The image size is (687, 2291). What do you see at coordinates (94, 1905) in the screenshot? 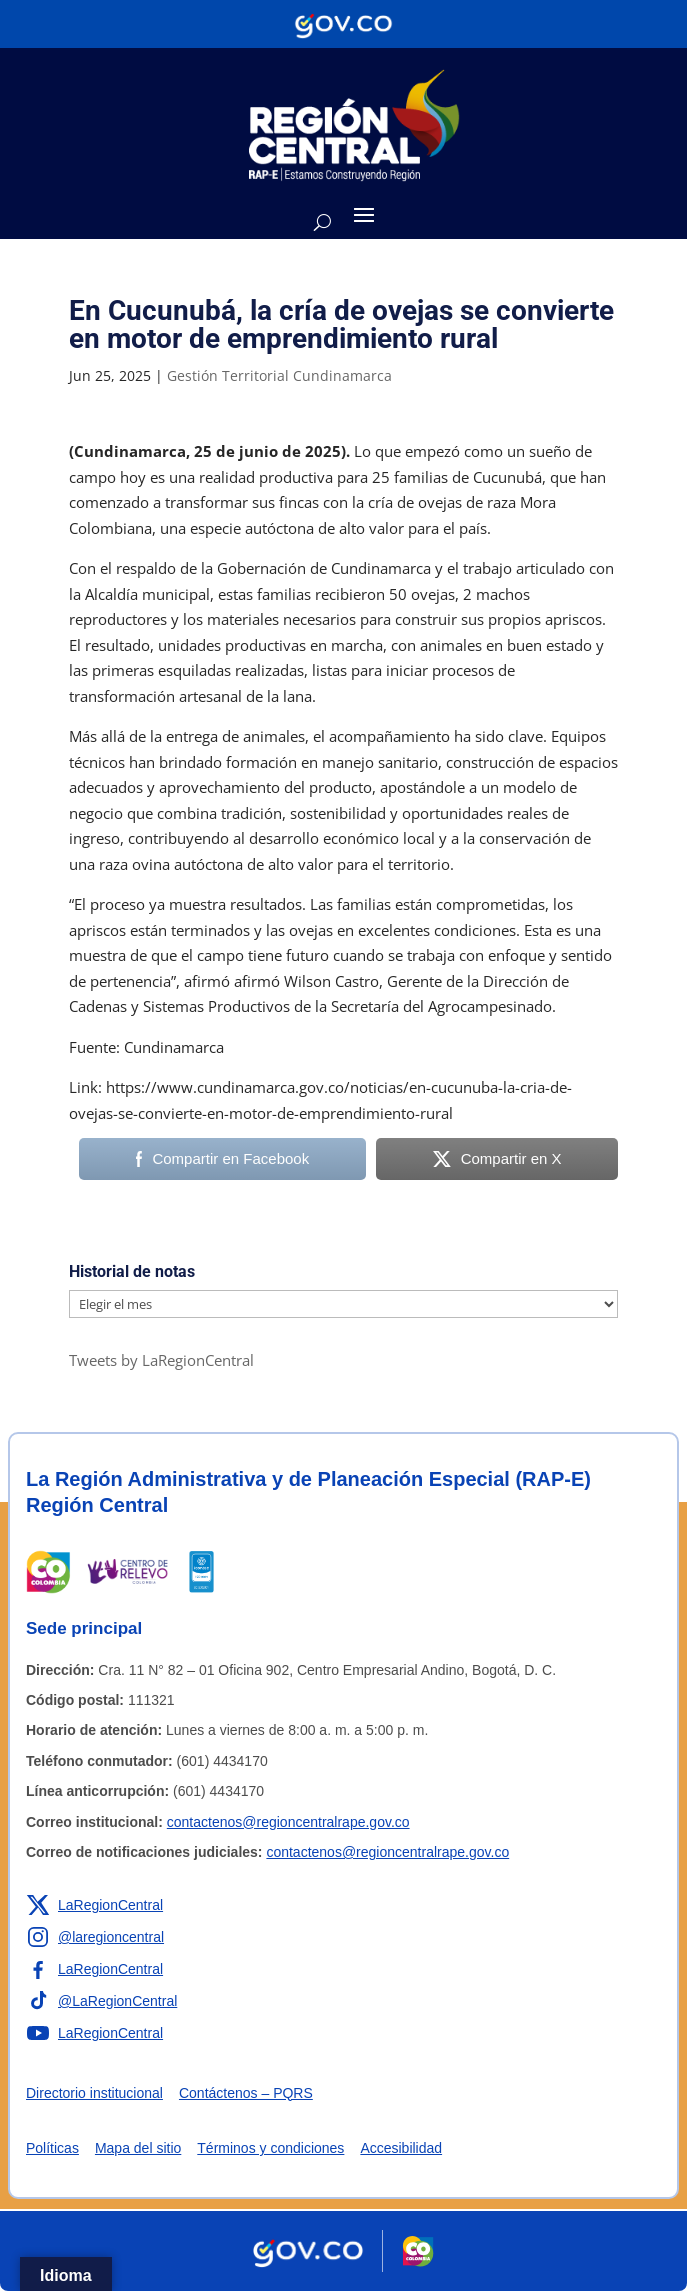
I see `[Enlace a X de la RAP-E Región Central]` at bounding box center [94, 1905].